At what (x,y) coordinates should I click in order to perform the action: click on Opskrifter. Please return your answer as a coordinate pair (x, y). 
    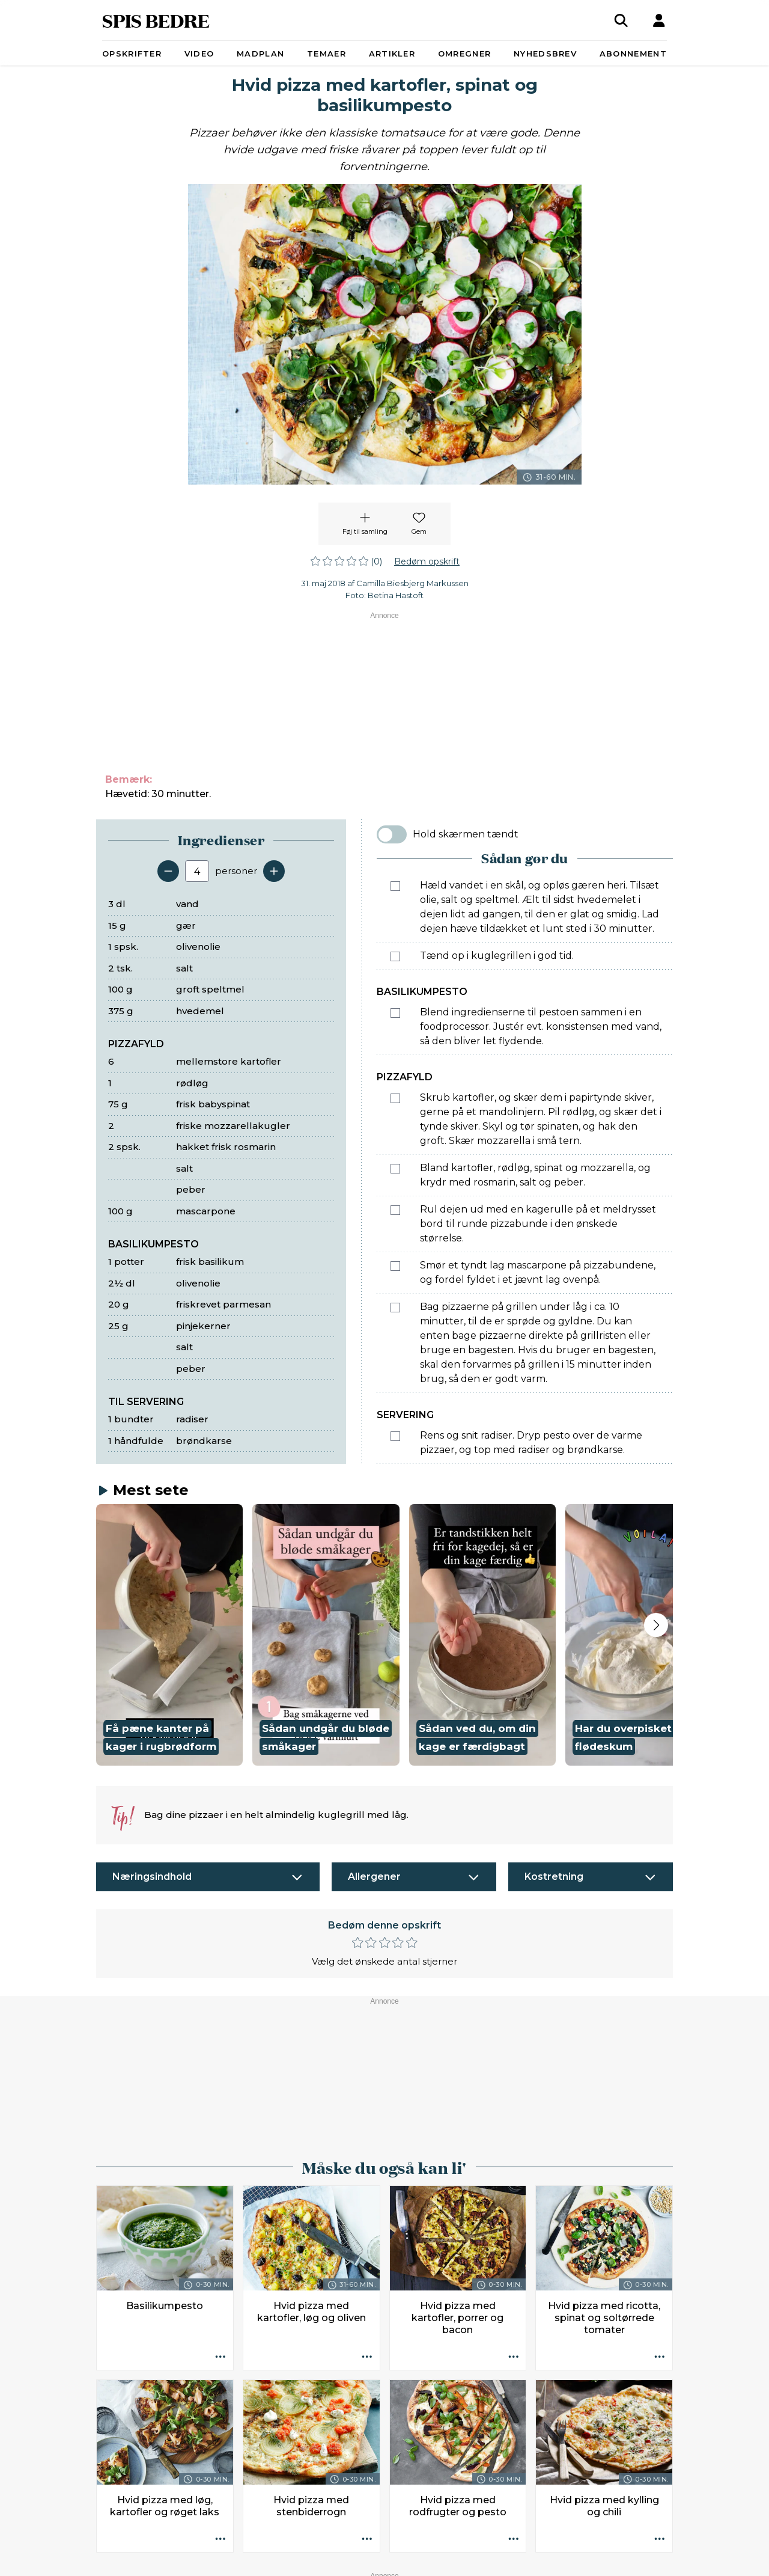
    Looking at the image, I should click on (132, 53).